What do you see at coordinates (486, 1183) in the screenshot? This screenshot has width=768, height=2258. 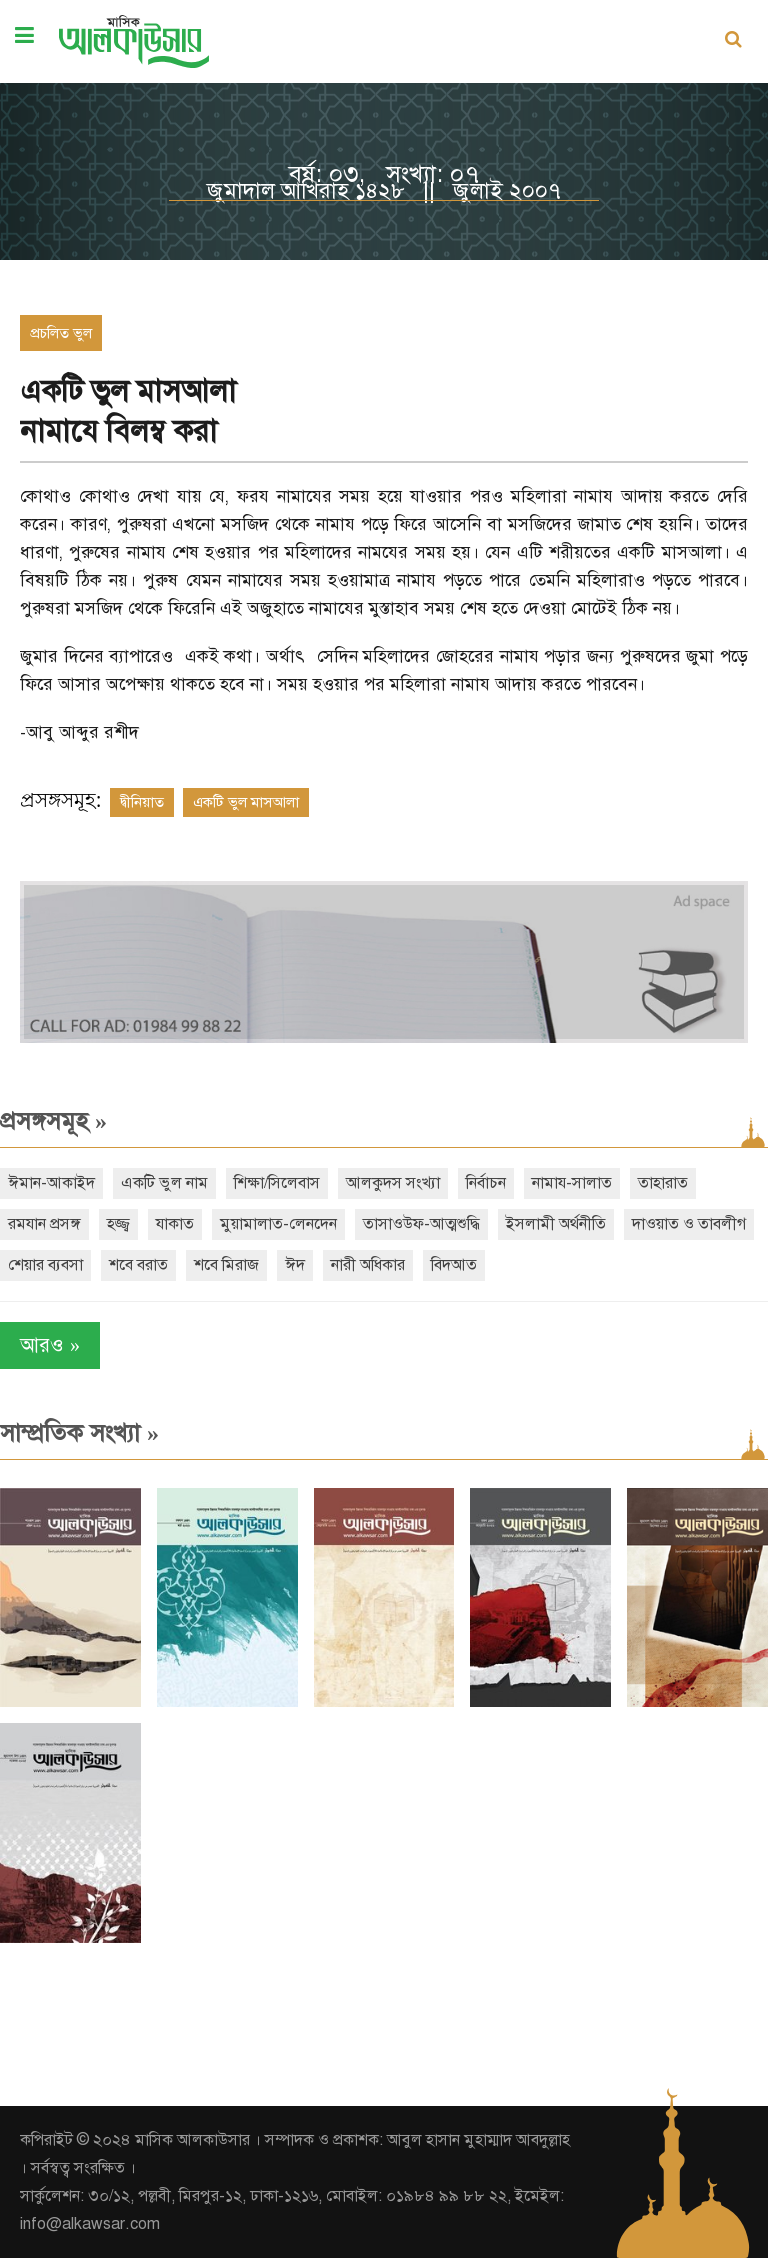 I see `নির্বাচন` at bounding box center [486, 1183].